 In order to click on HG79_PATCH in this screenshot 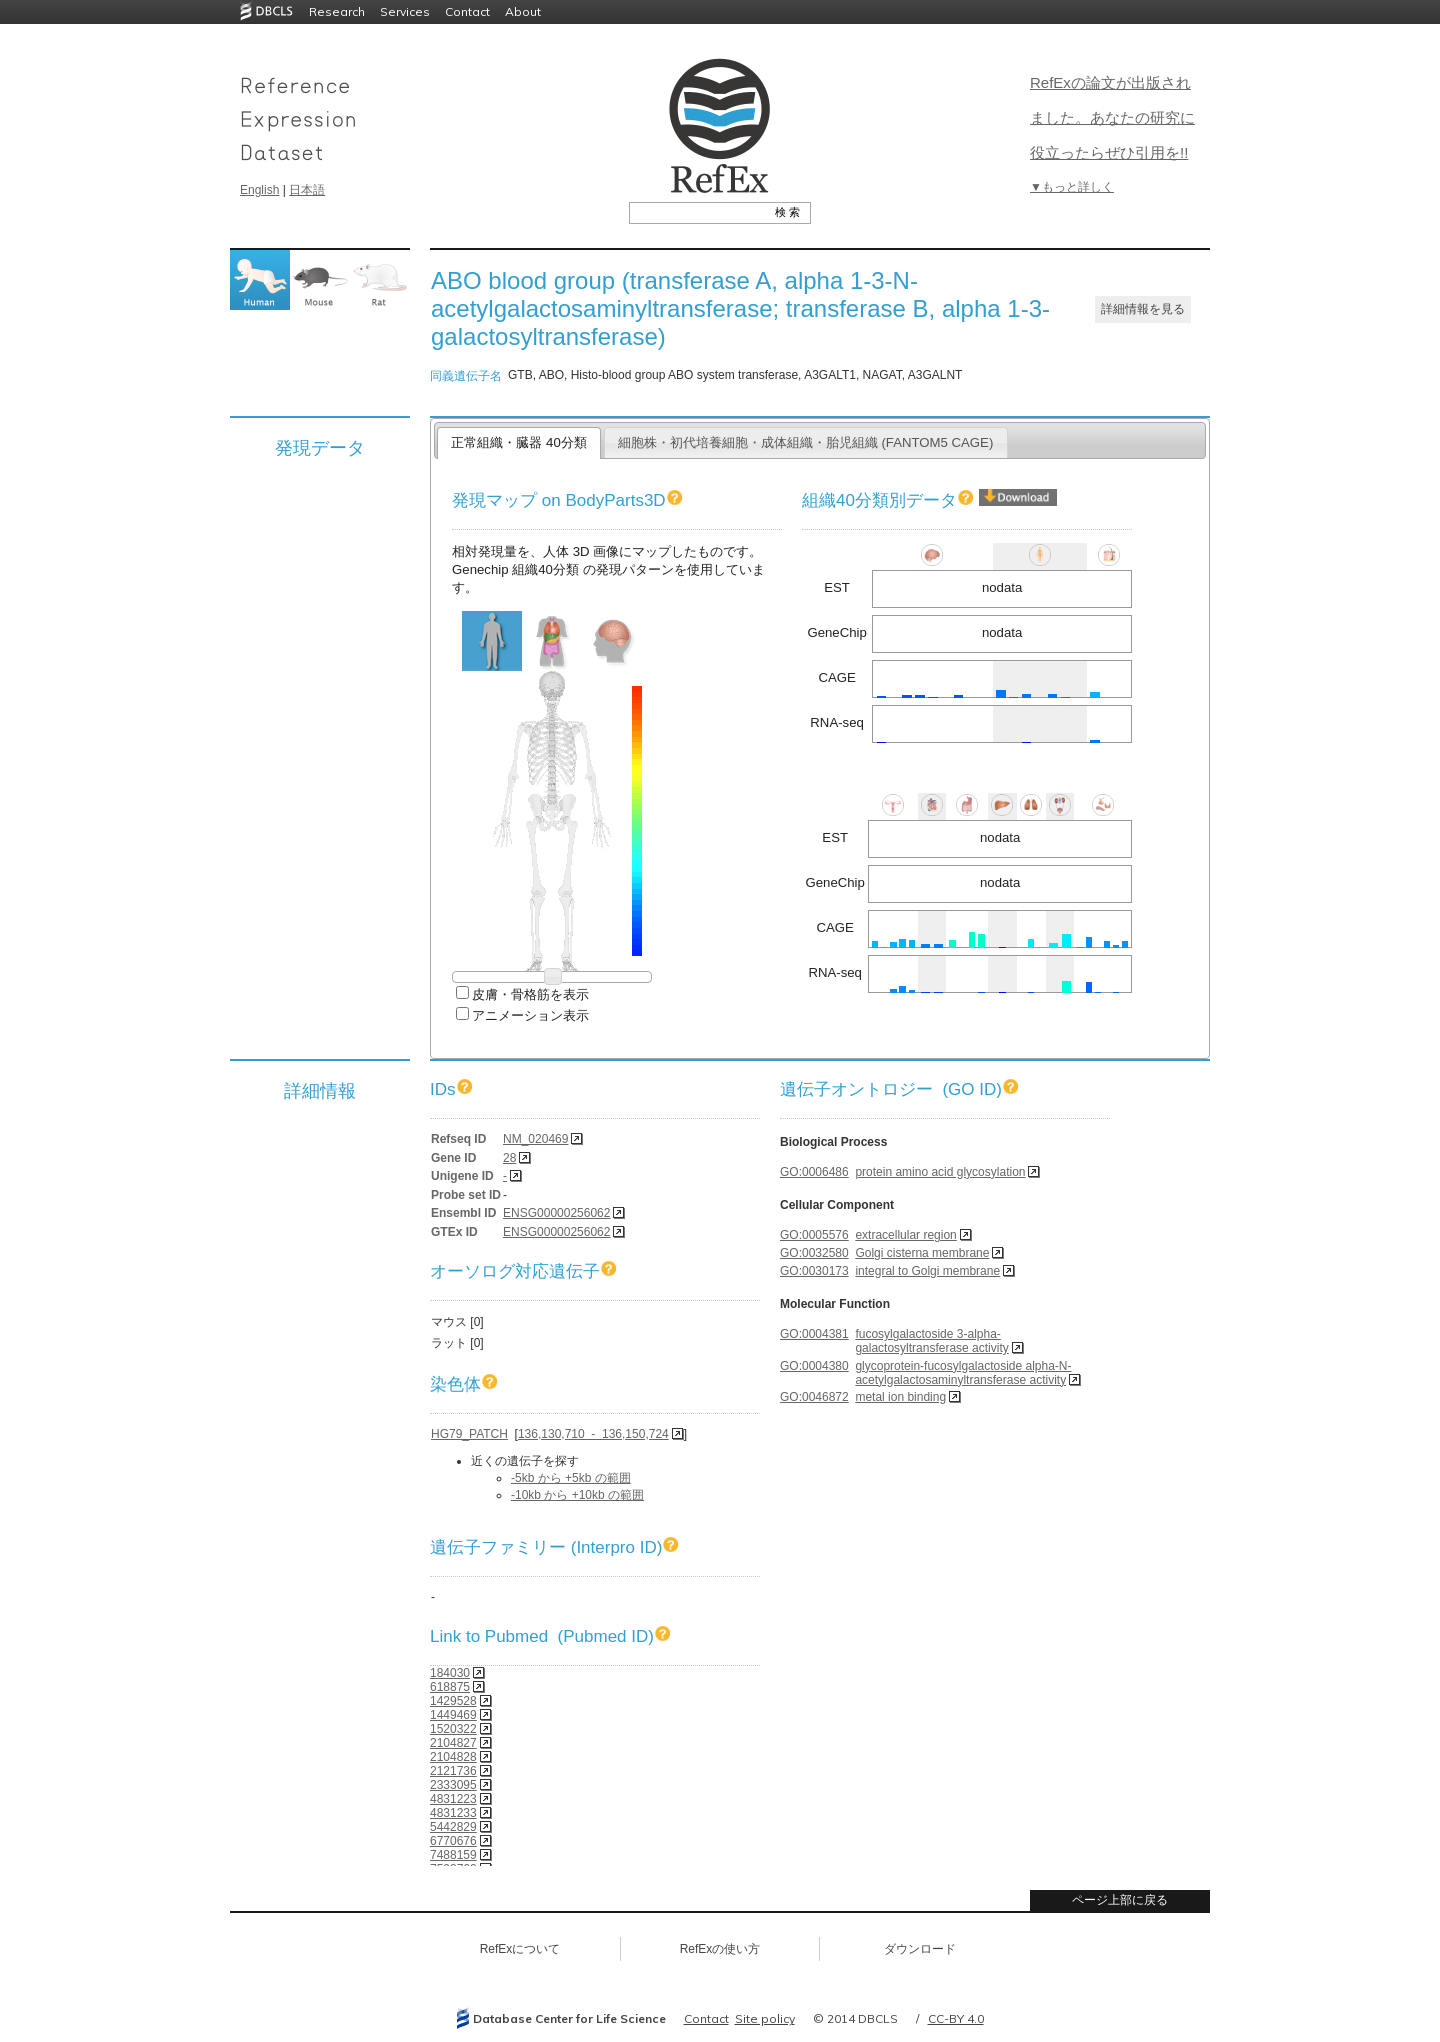, I will do `click(469, 1434)`.